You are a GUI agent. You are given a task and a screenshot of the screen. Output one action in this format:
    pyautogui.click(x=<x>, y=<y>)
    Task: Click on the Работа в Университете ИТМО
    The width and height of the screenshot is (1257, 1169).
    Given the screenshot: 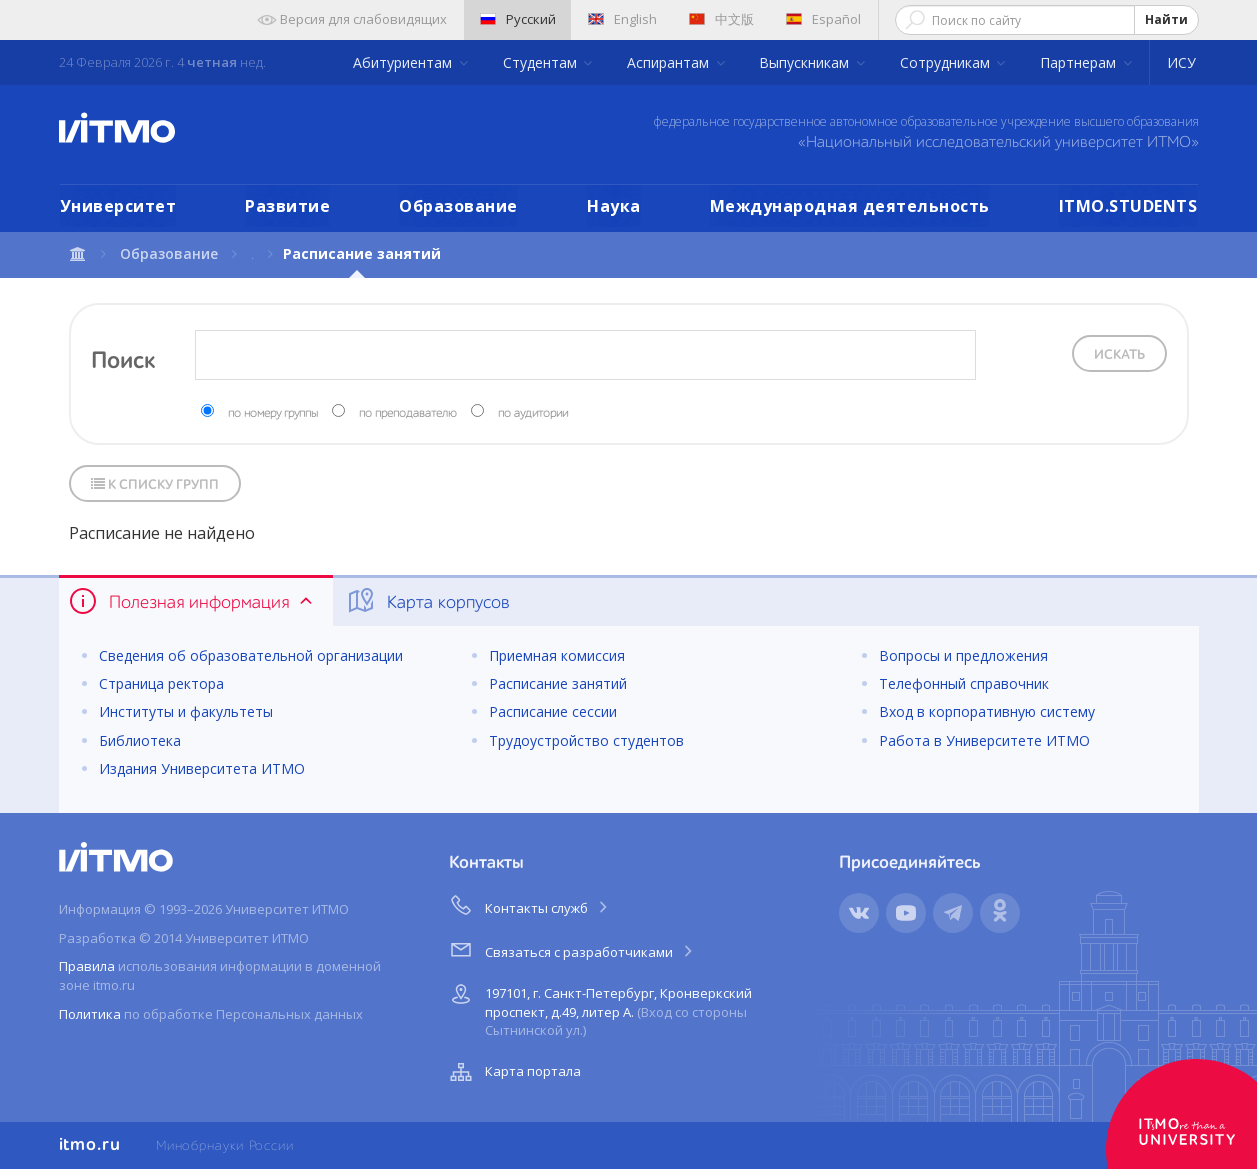 What is the action you would take?
    pyautogui.click(x=984, y=740)
    